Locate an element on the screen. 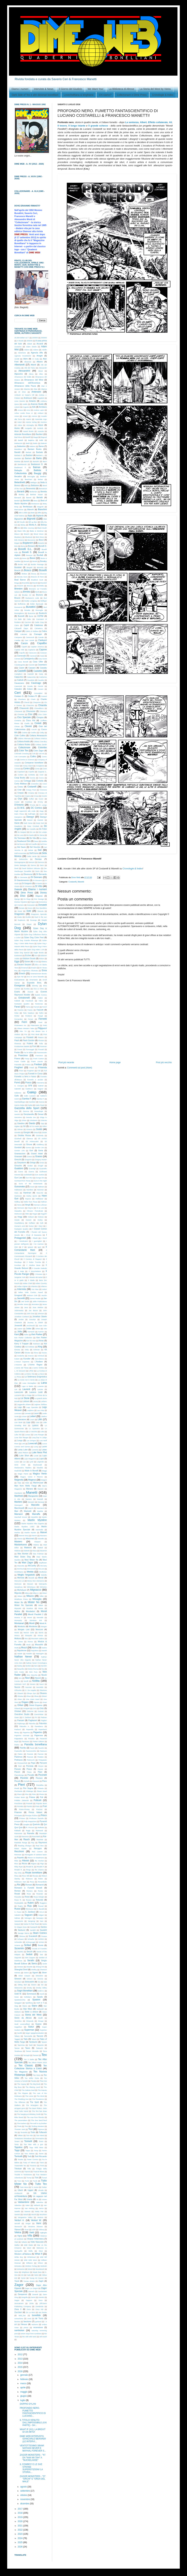 Image resolution: width=187 pixels, height=2576 pixels. Man from Wells Fargo is located at coordinates (25, 1486).